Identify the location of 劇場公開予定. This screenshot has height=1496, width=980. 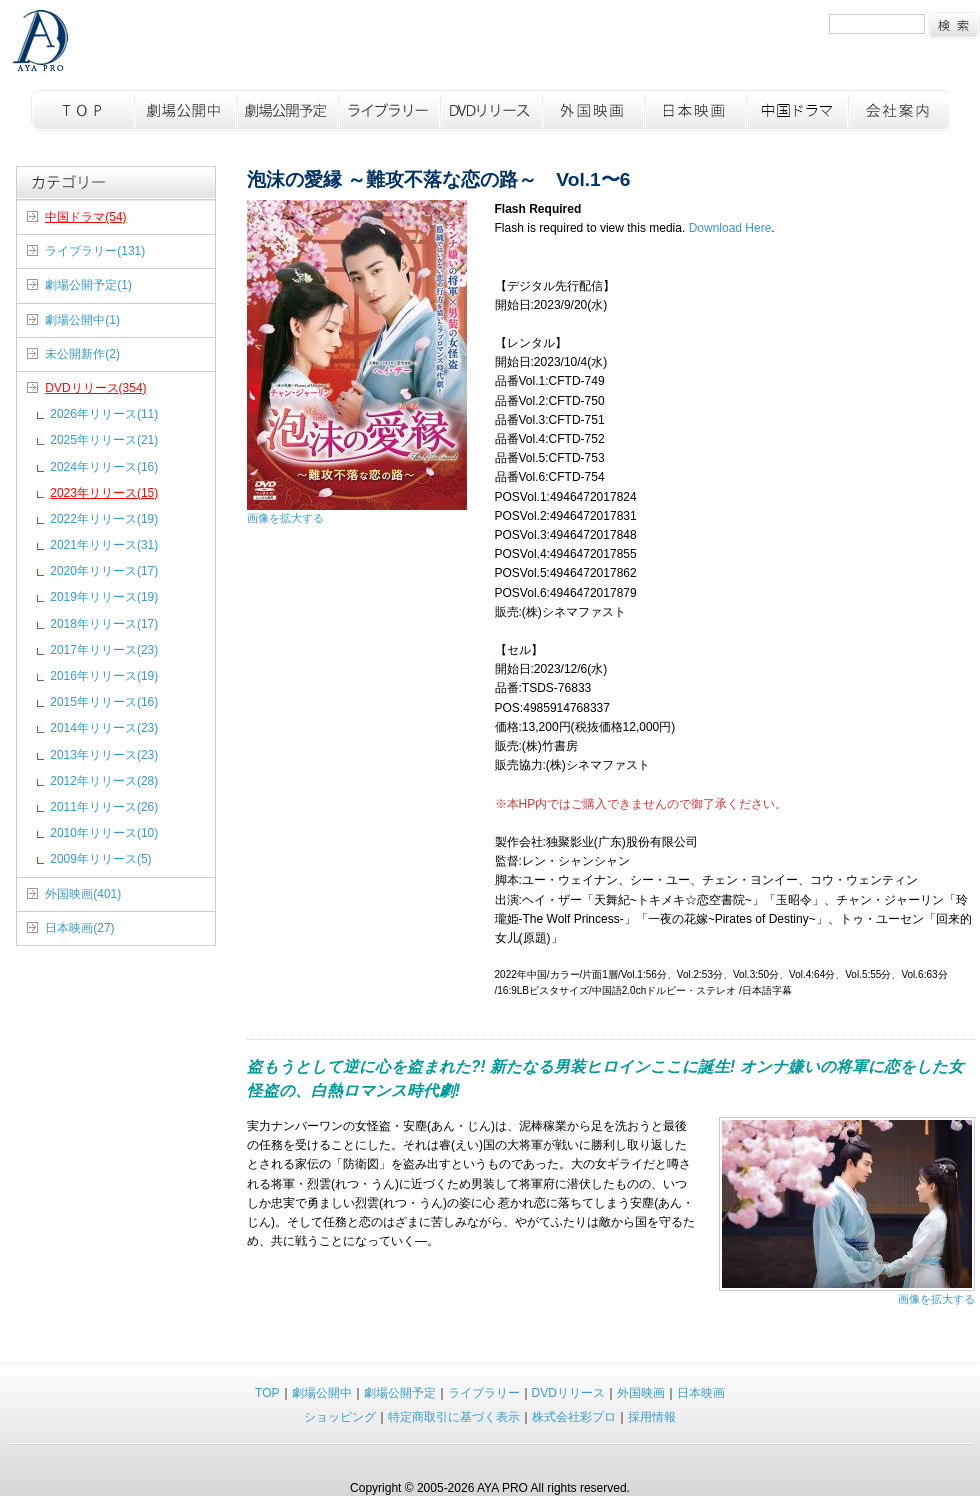
(286, 110).